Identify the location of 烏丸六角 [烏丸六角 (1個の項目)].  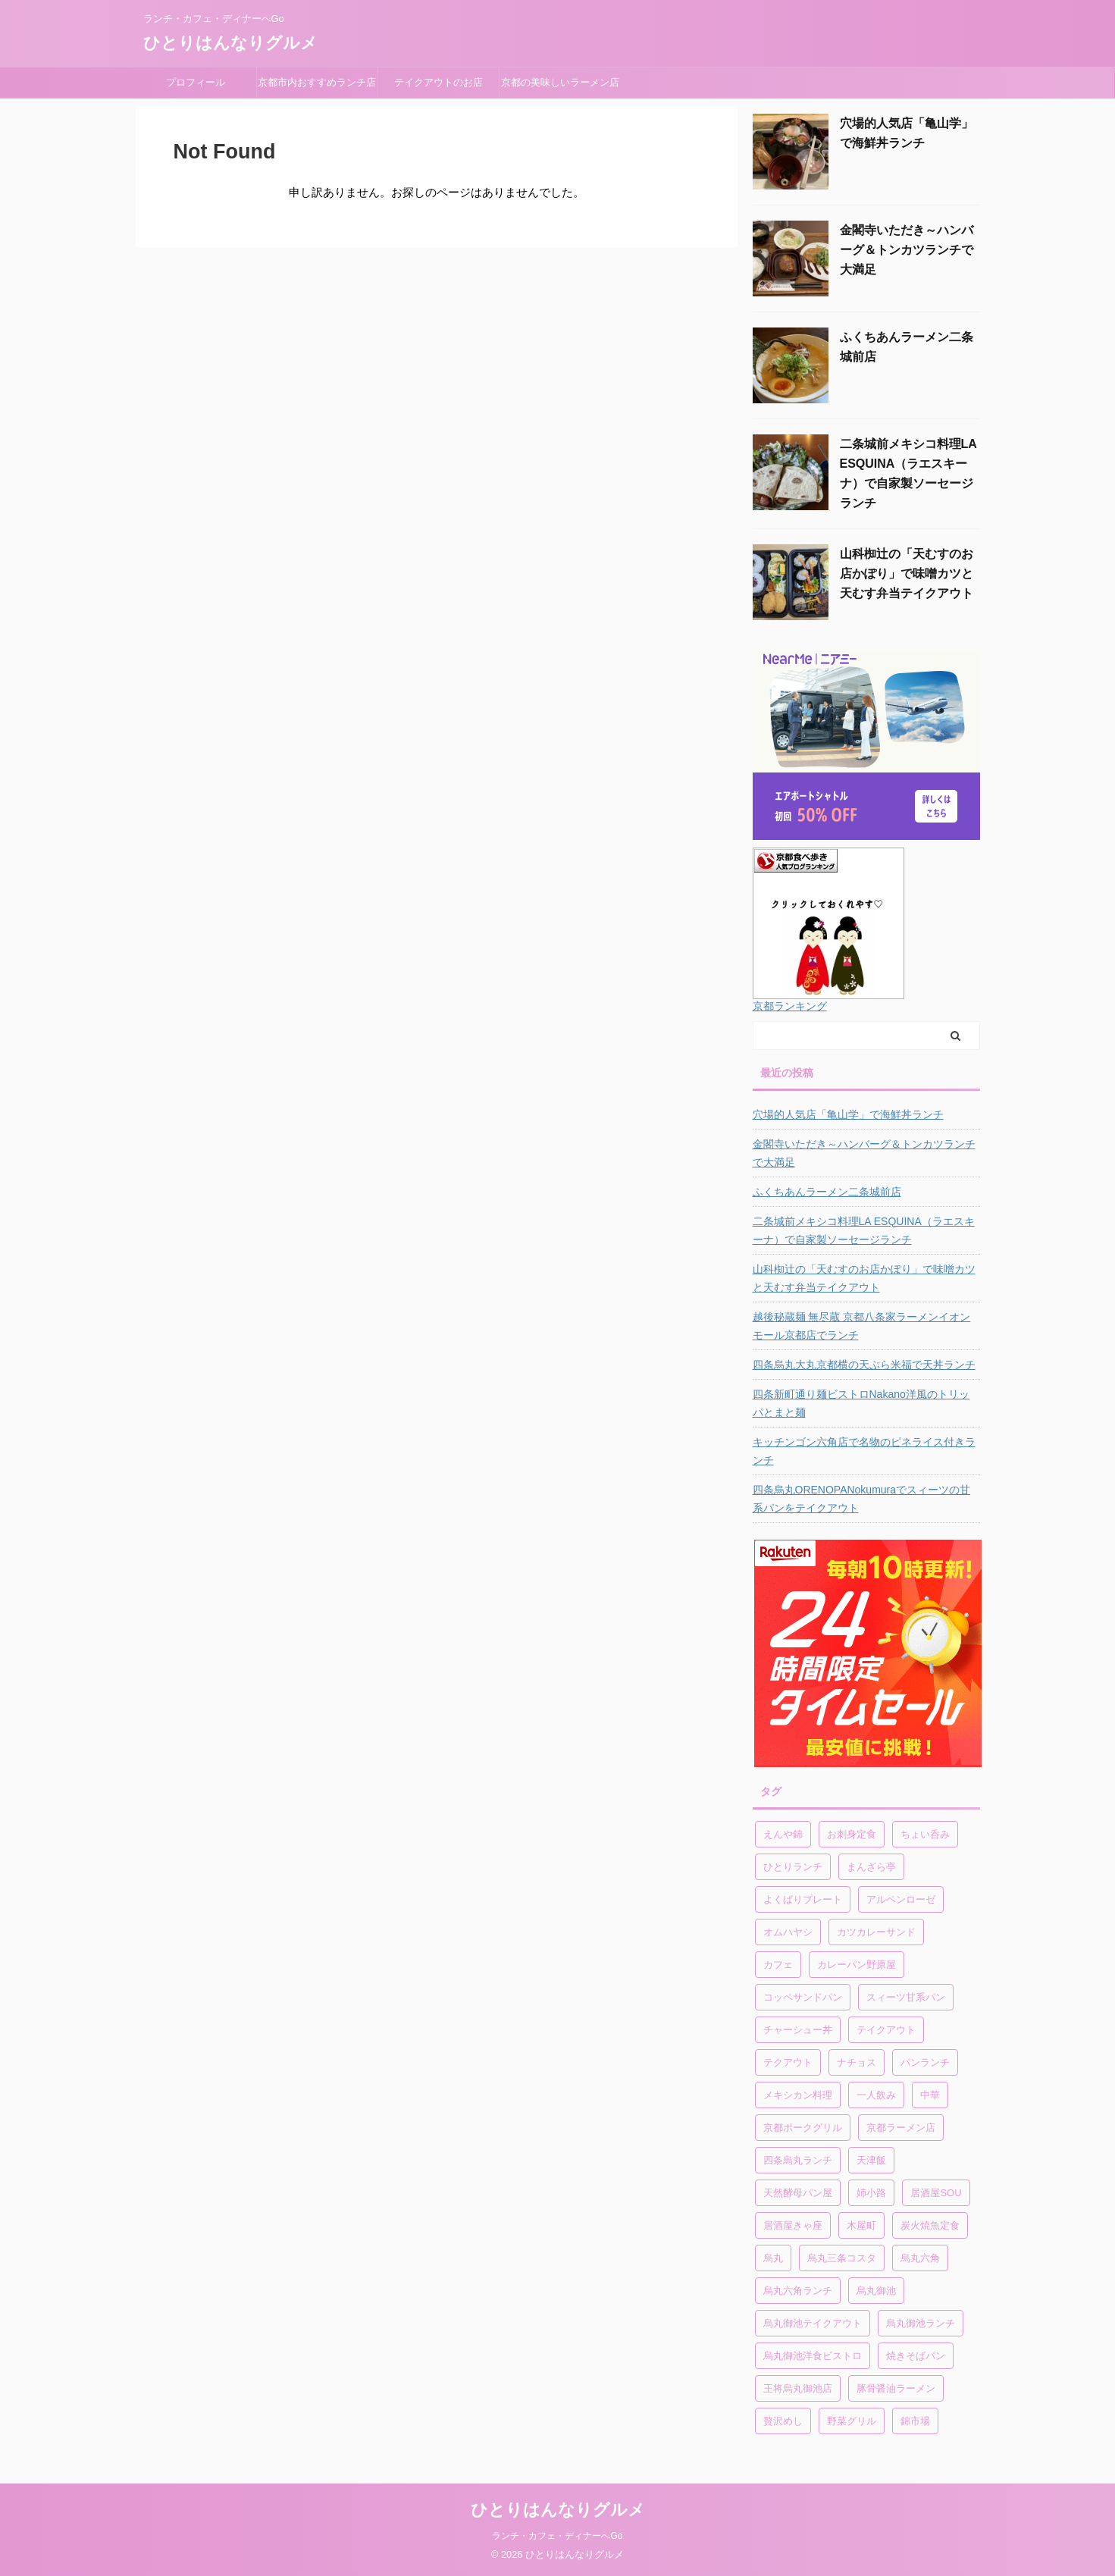
(920, 2258).